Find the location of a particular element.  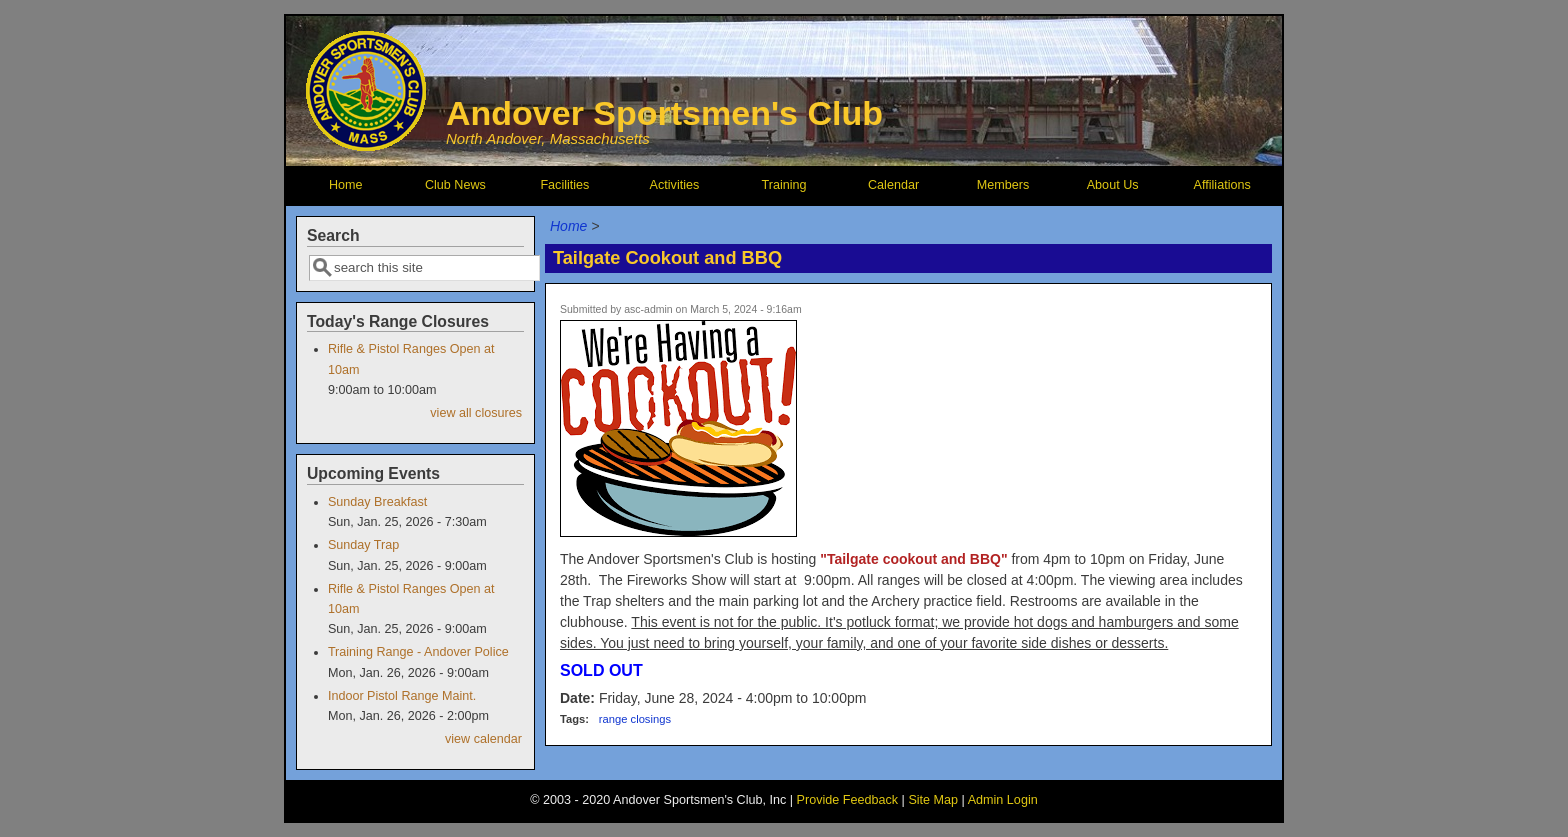

Admin Login is located at coordinates (1003, 800).